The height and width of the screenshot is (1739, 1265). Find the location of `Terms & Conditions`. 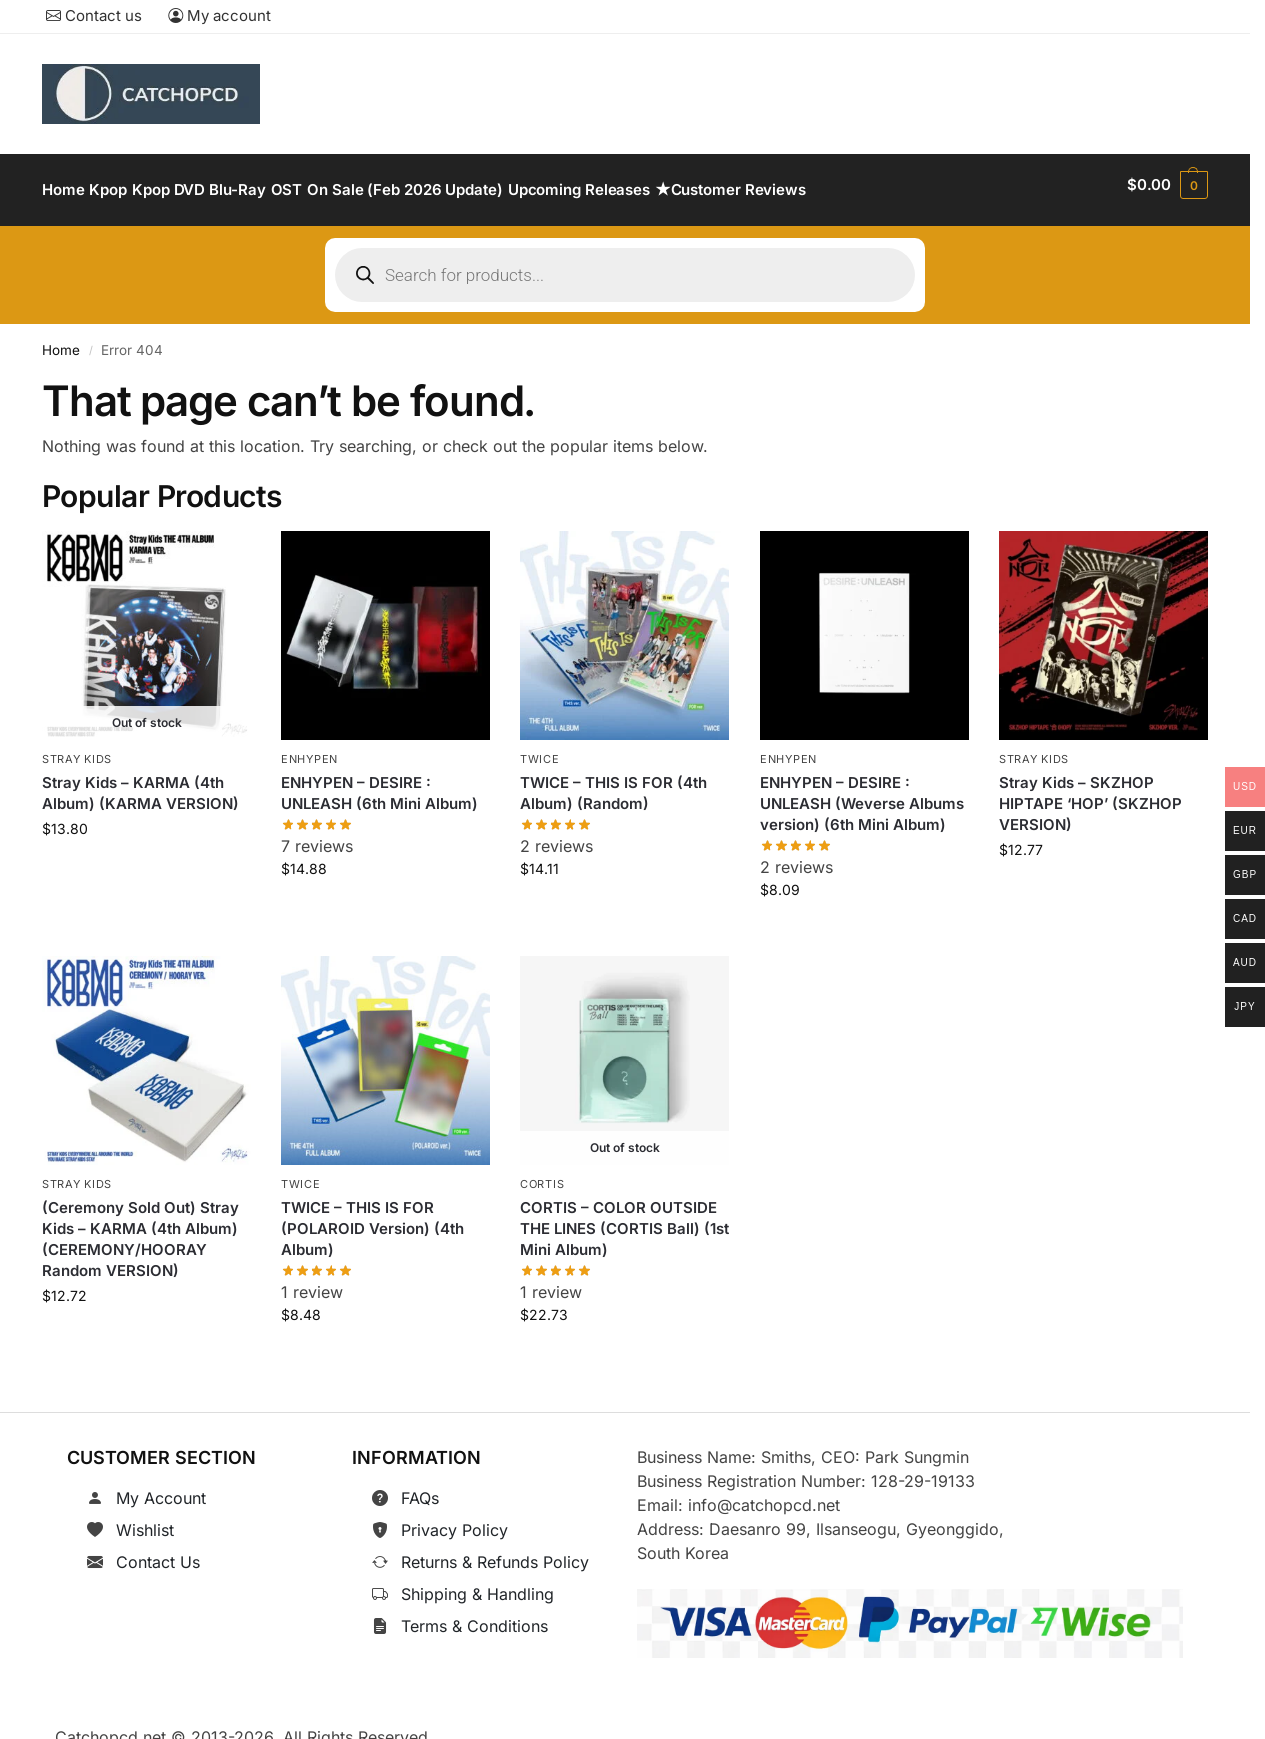

Terms & Conditions is located at coordinates (474, 1615).